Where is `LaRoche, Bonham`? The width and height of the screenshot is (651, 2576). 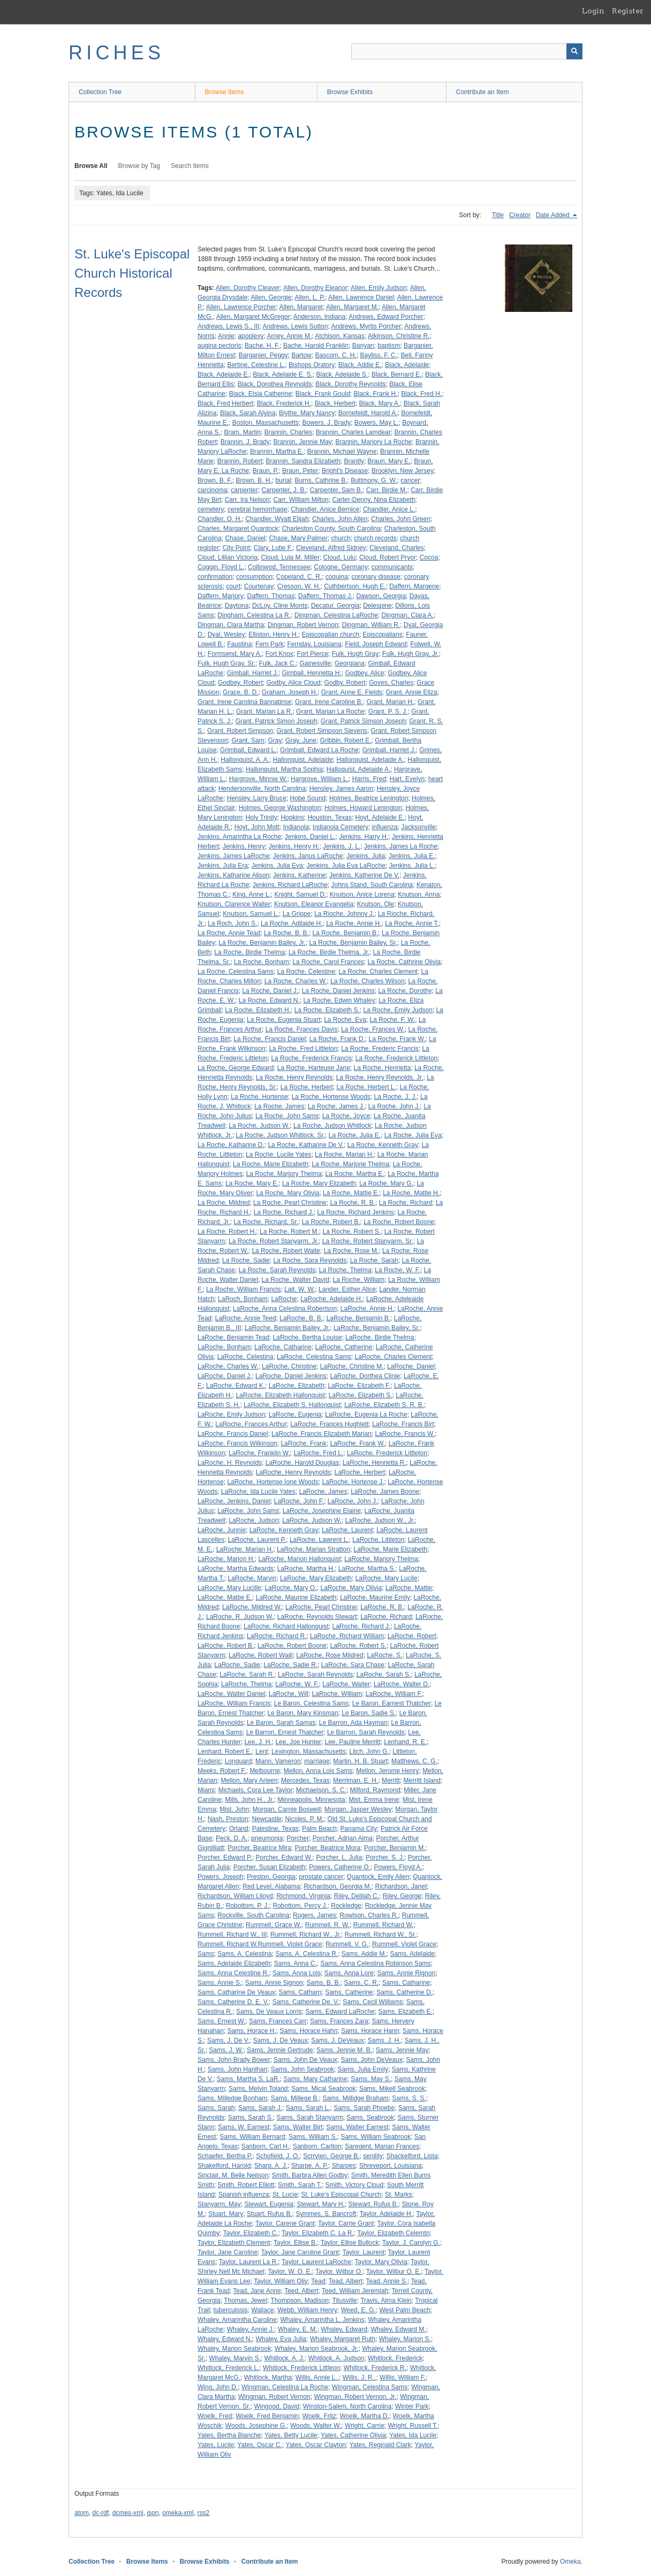 LaRoche, Bonham is located at coordinates (224, 1347).